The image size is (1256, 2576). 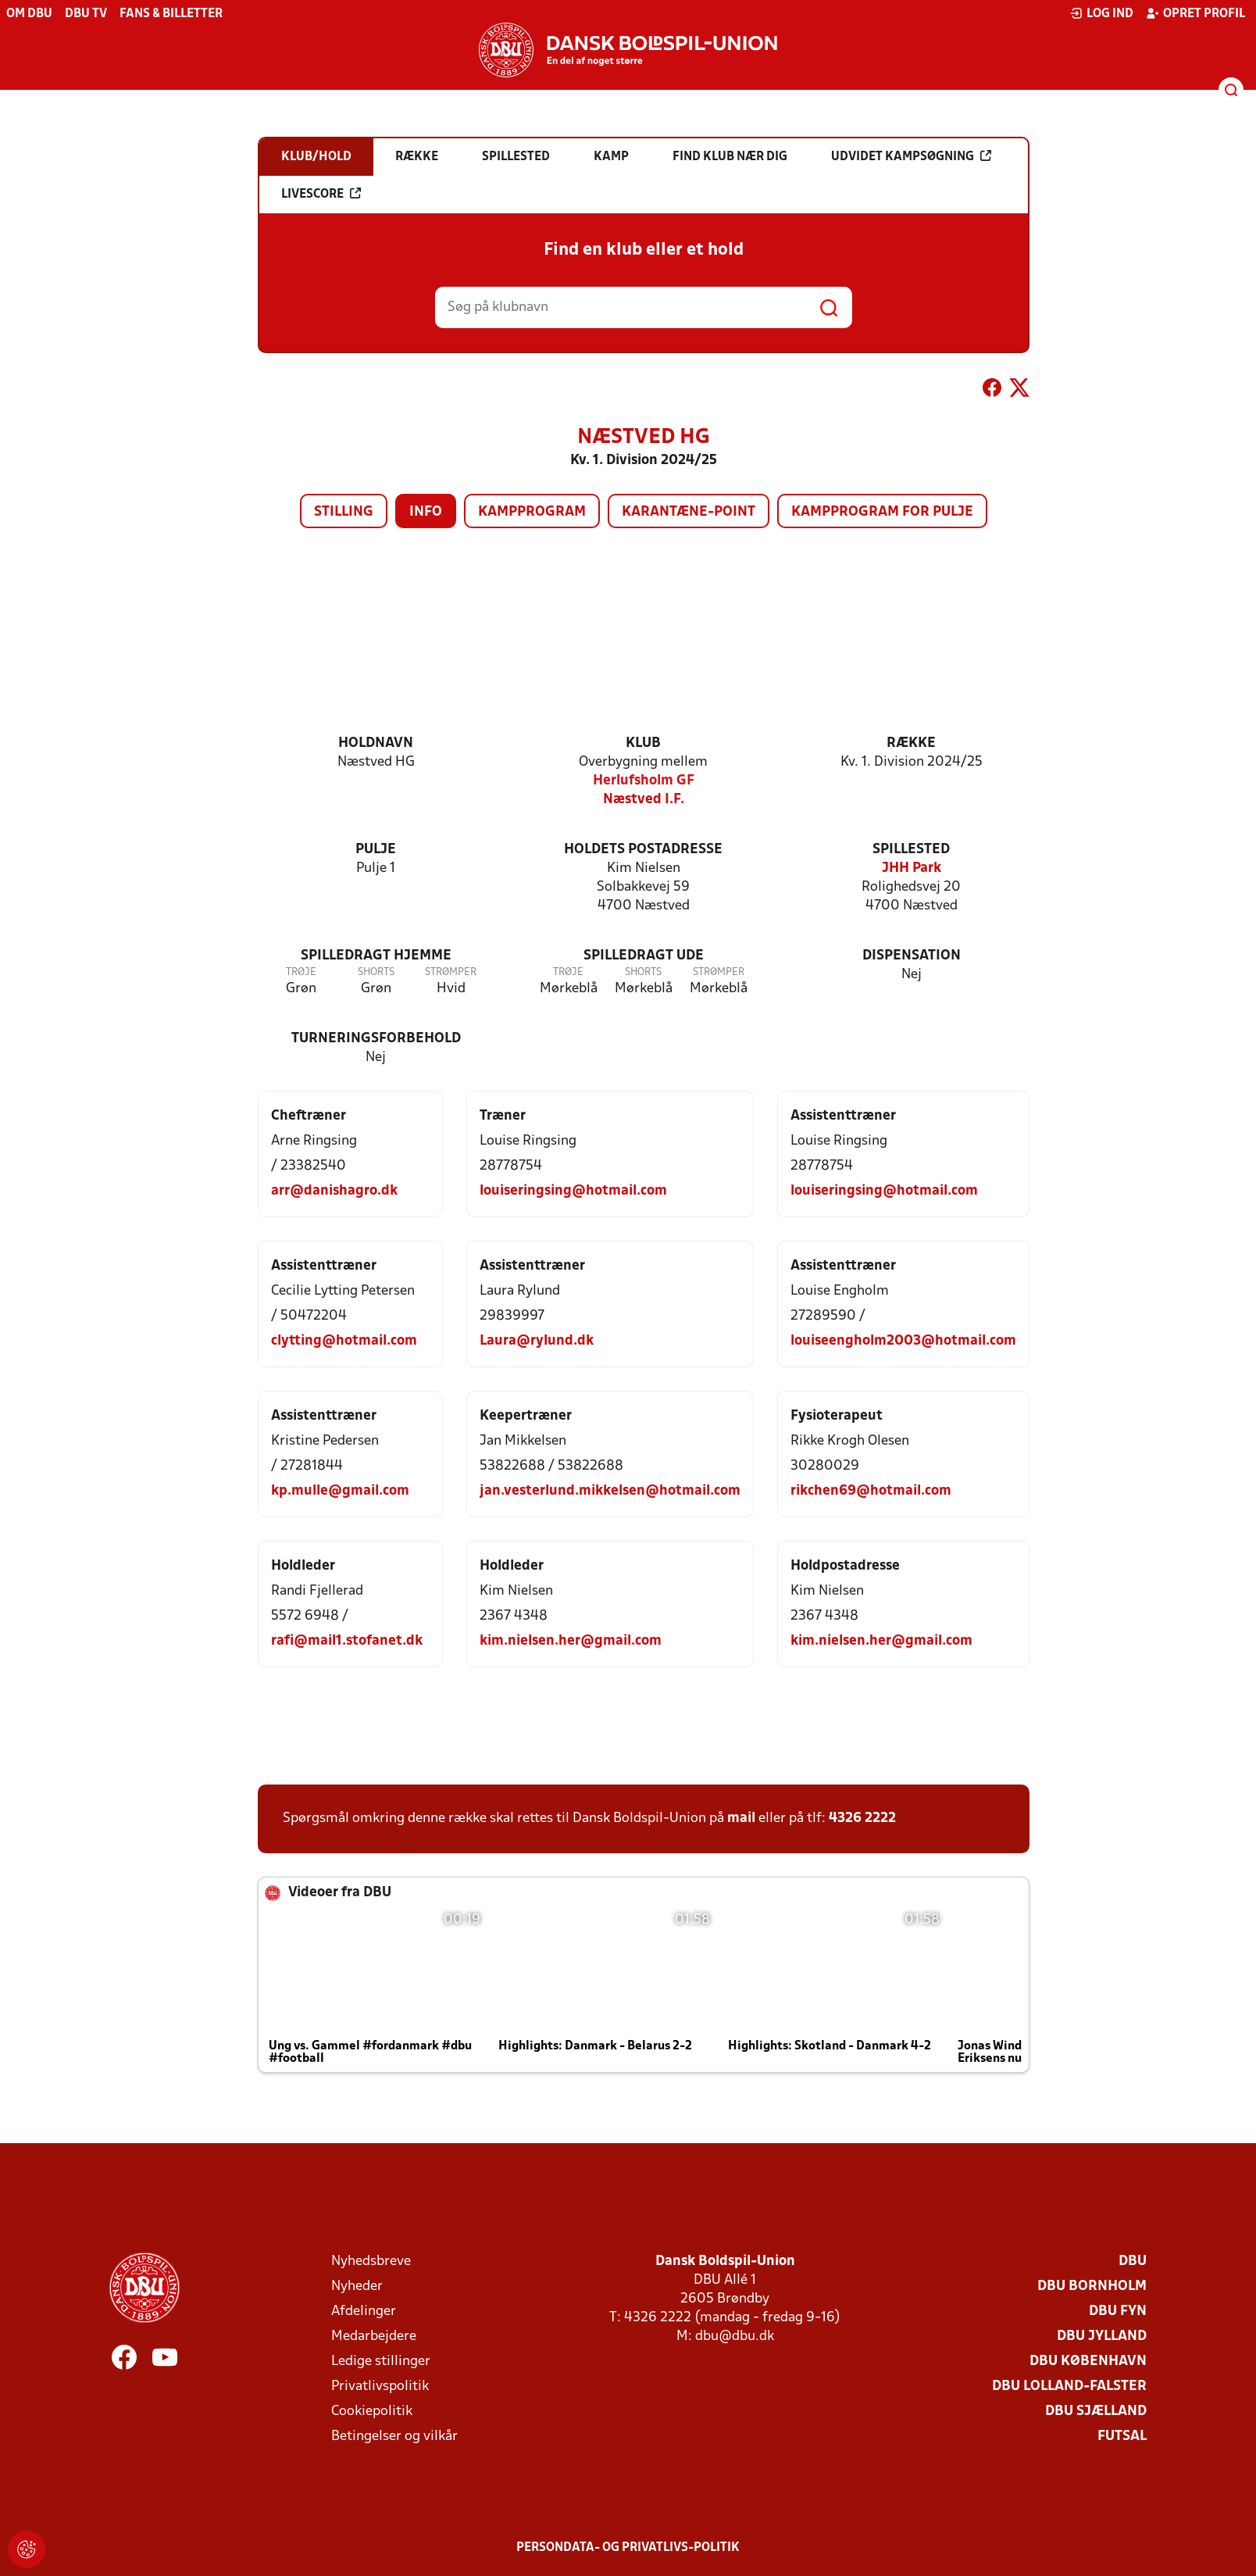 I want to click on Nyhedsbreve, so click(x=371, y=2261).